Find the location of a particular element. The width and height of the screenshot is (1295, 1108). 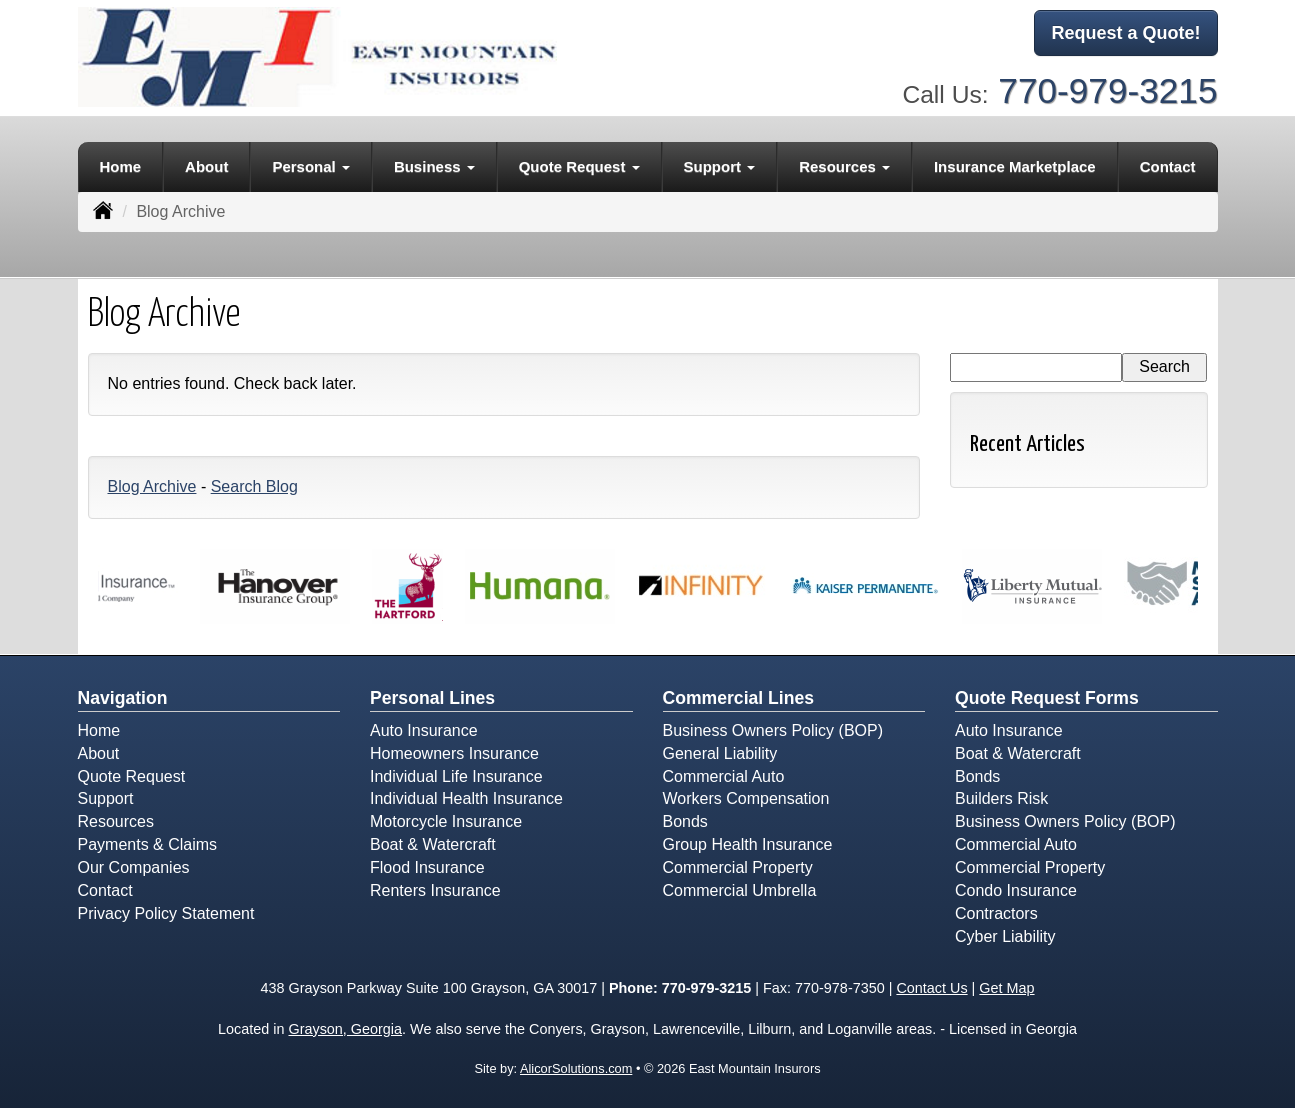

AlicorSolutions.com [Visit Alicor Solutions (opens in a new tab)] is located at coordinates (576, 1068).